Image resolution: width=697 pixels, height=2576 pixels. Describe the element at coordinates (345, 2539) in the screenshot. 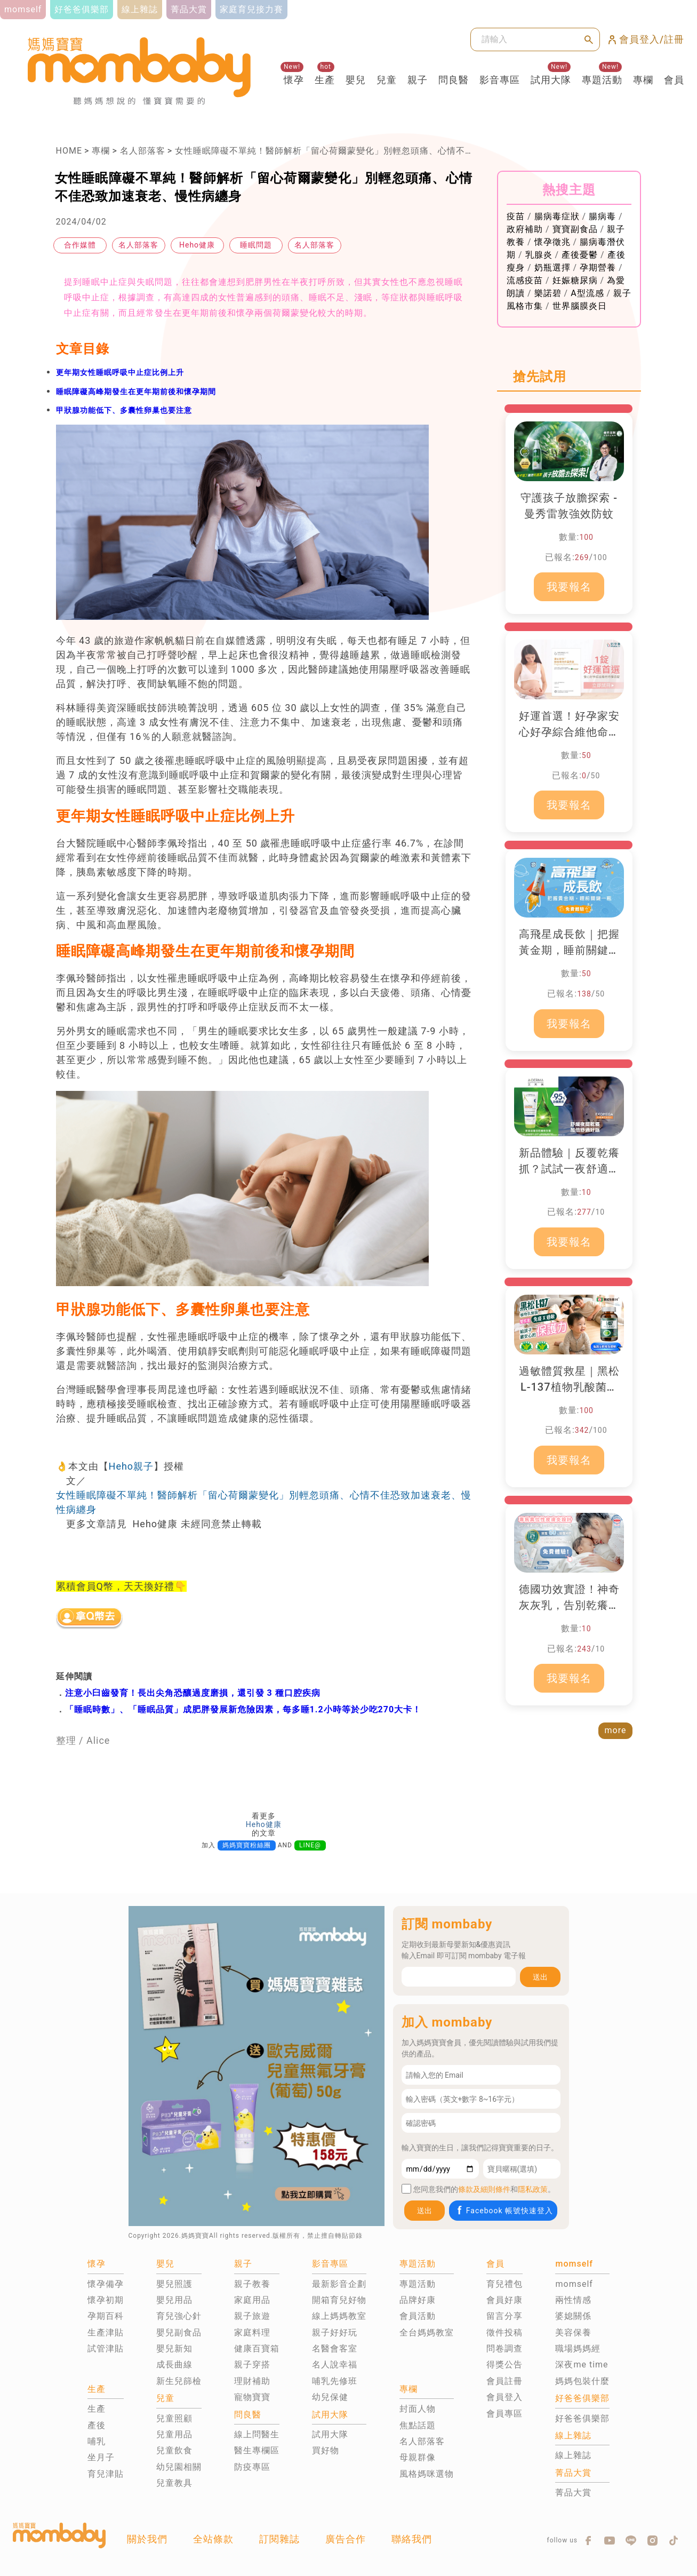

I see `廣告合作` at that location.